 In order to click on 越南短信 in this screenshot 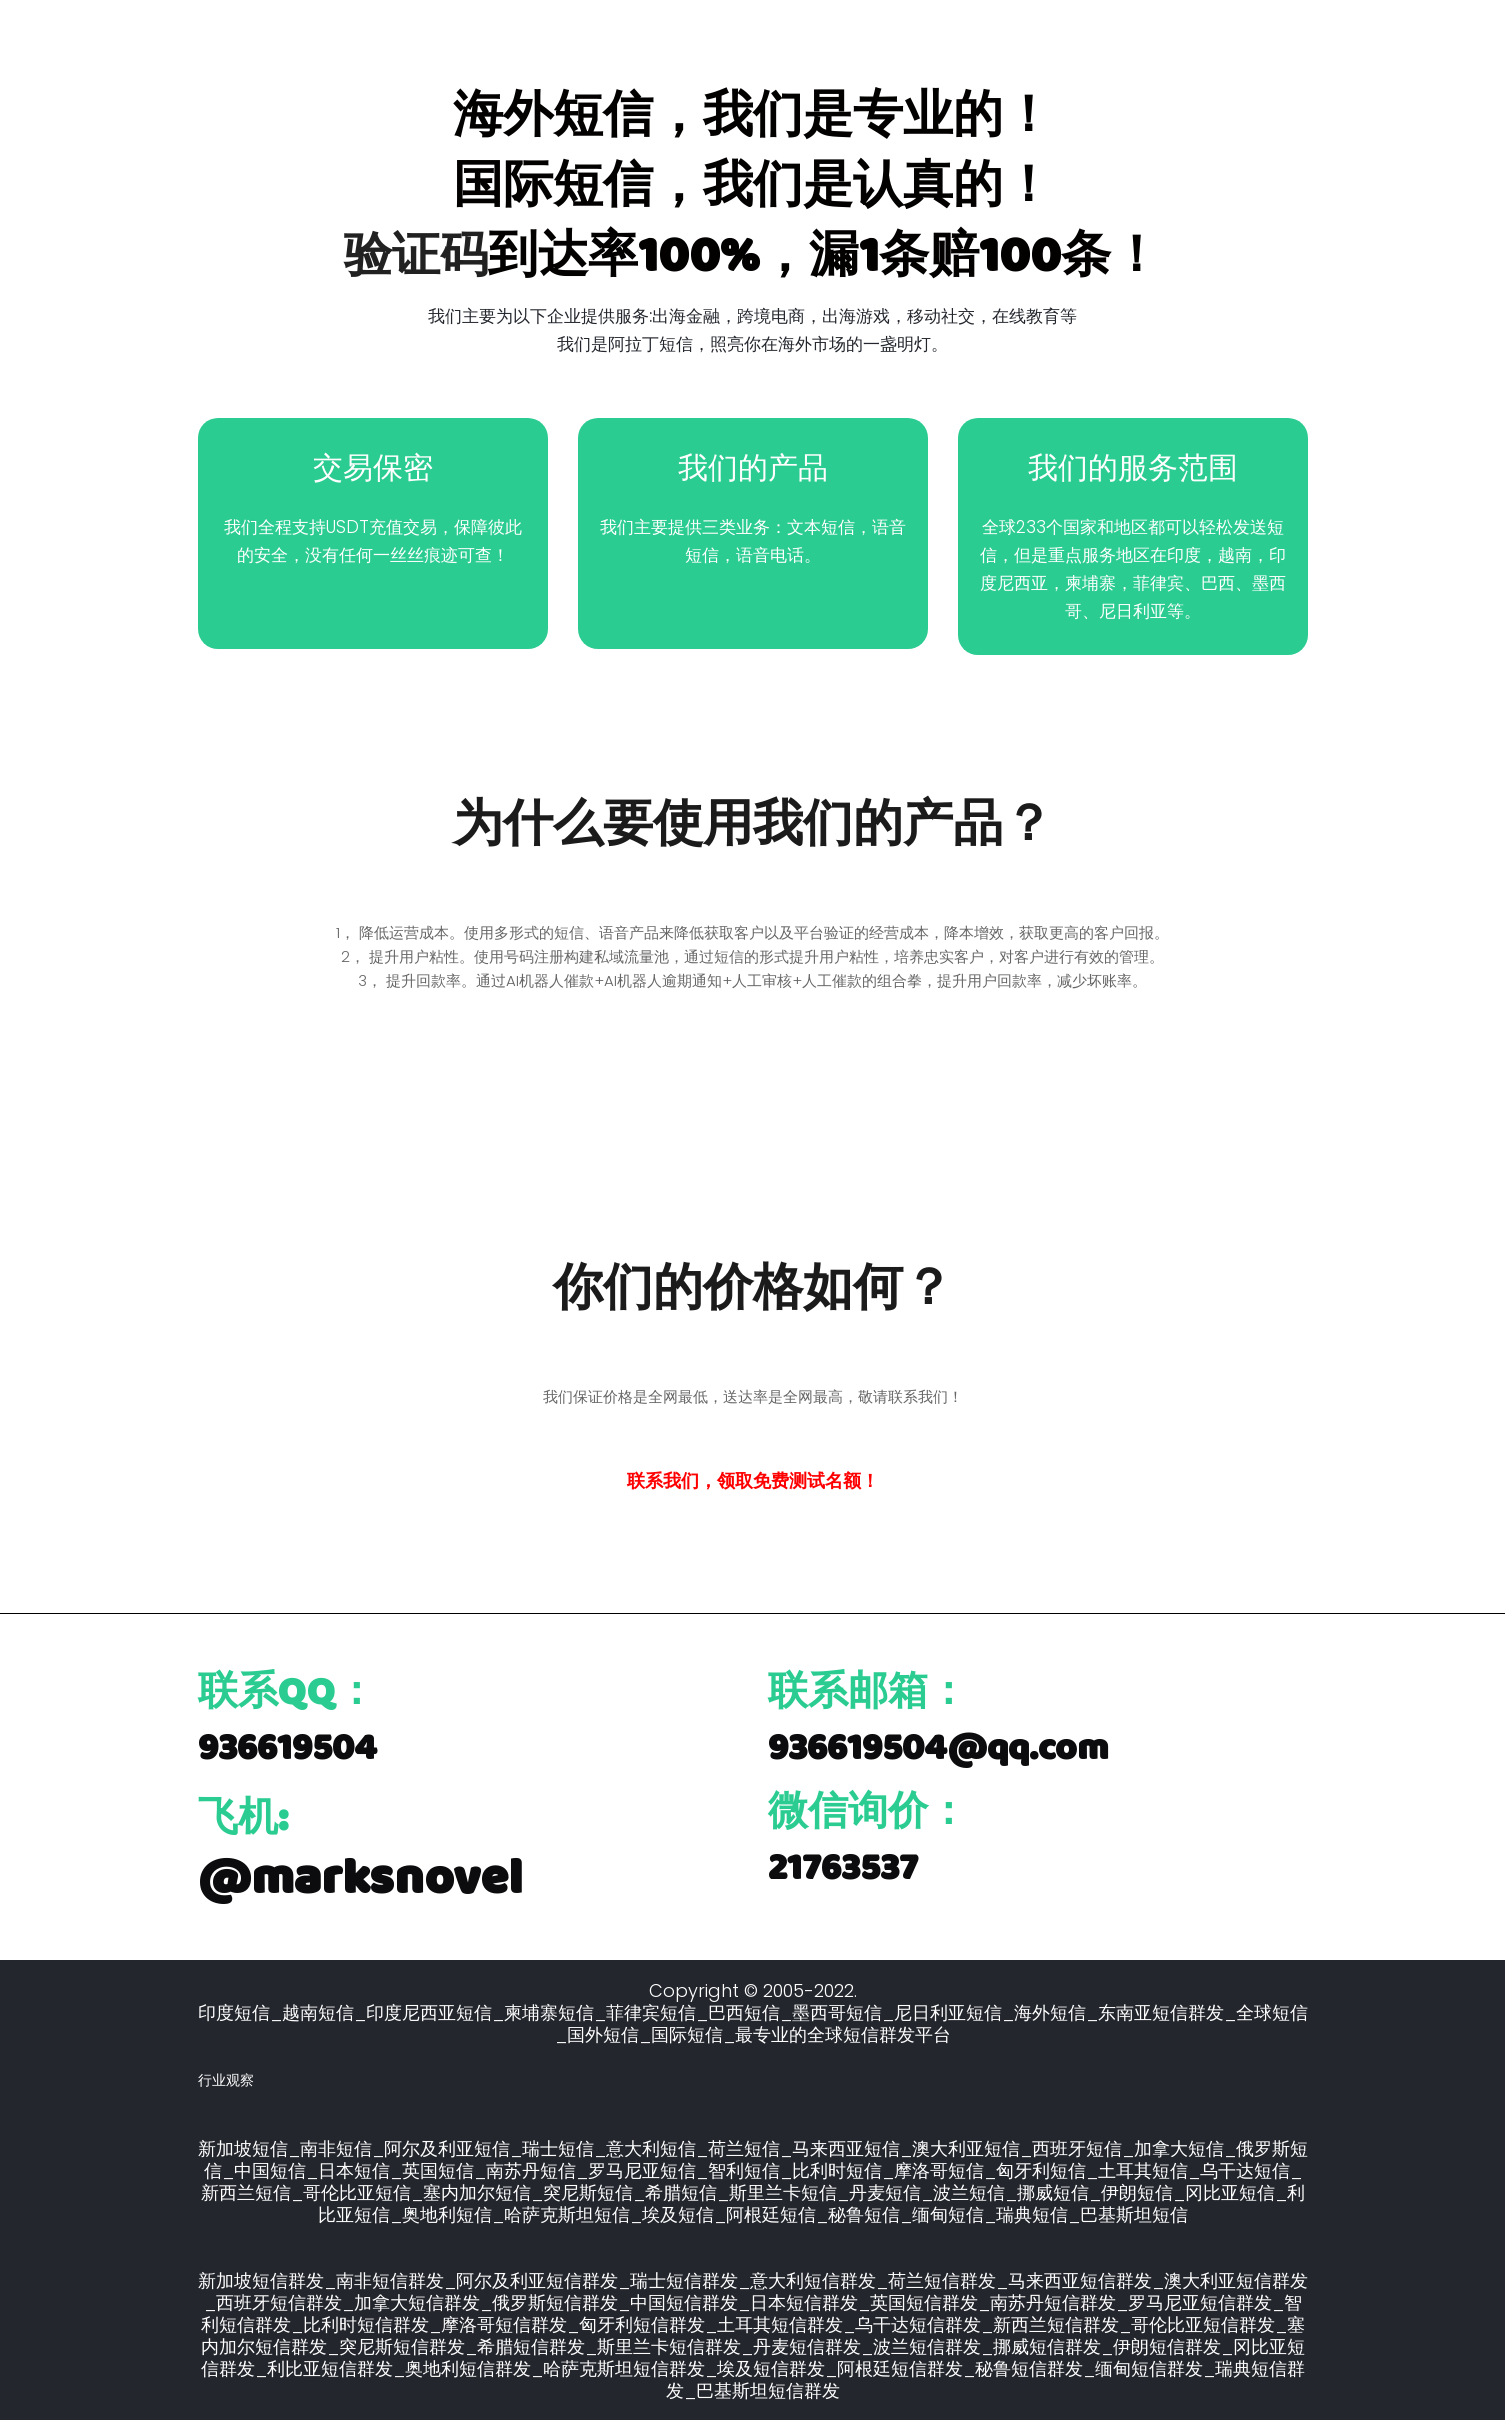, I will do `click(318, 2010)`.